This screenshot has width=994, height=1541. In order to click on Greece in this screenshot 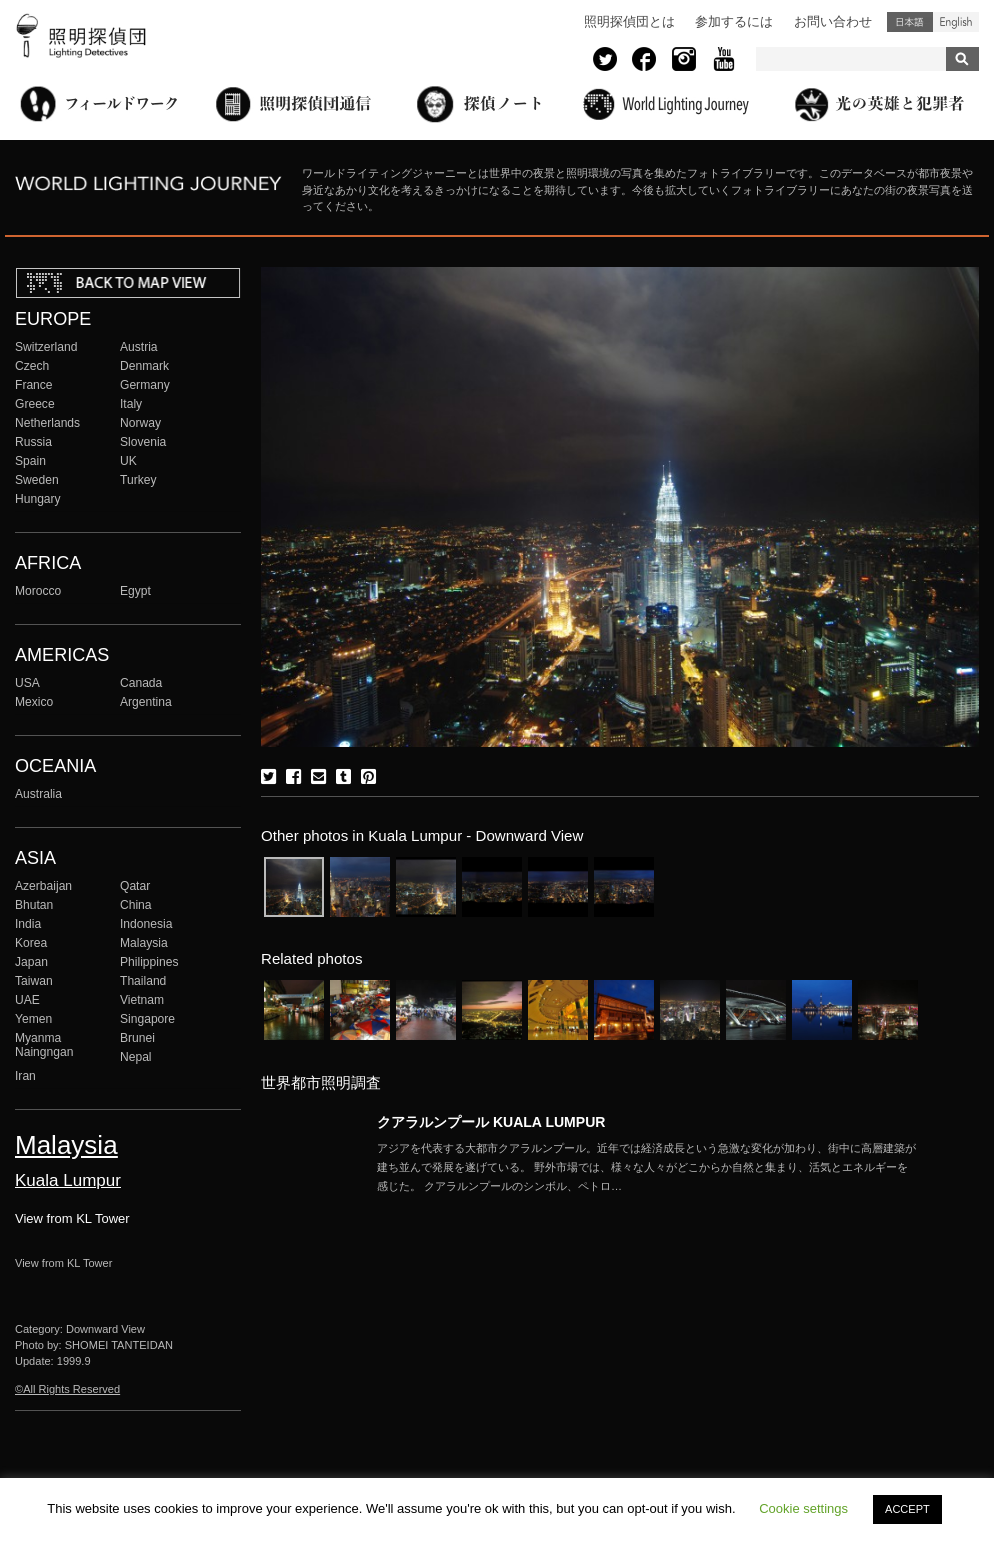, I will do `click(35, 404)`.